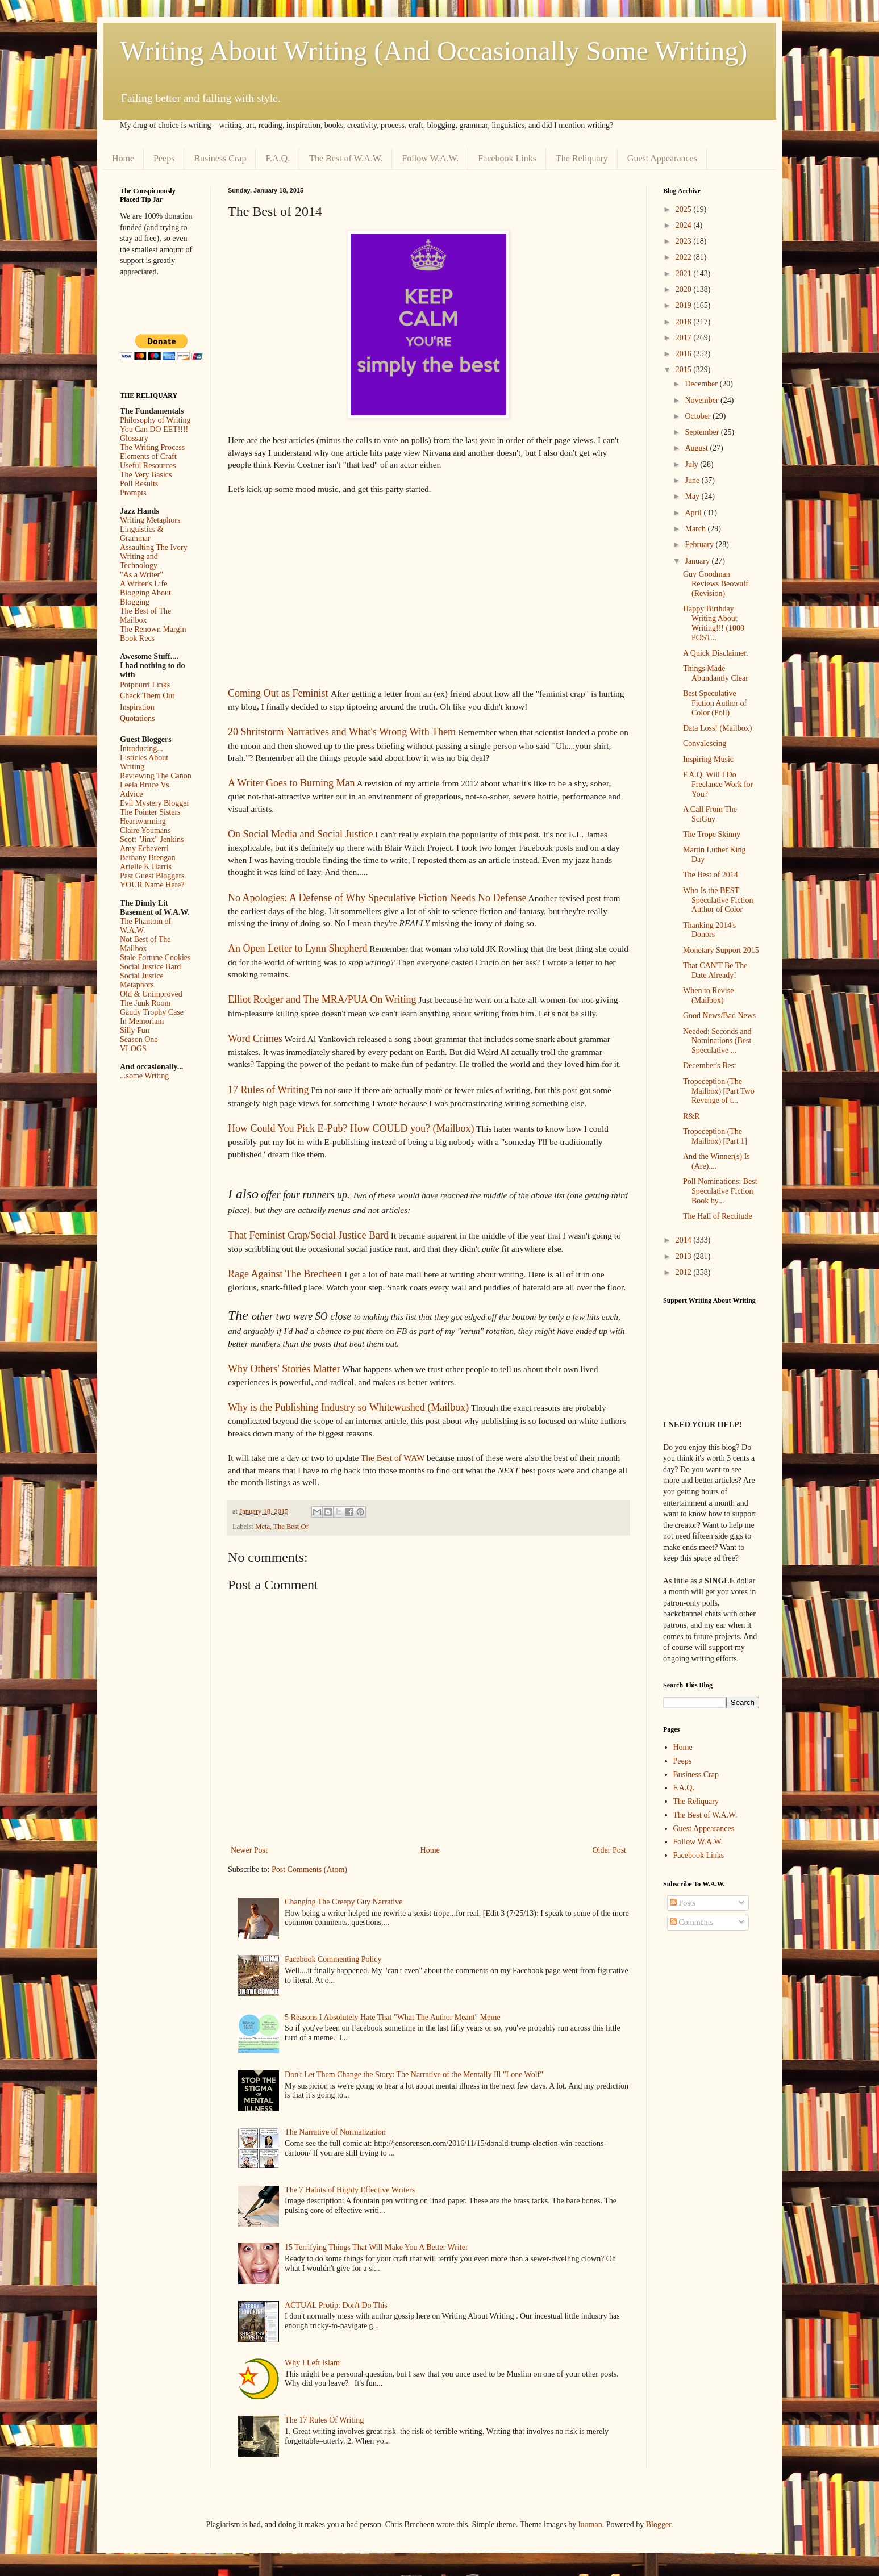  I want to click on The 17 Rules Of Writing, so click(324, 2420).